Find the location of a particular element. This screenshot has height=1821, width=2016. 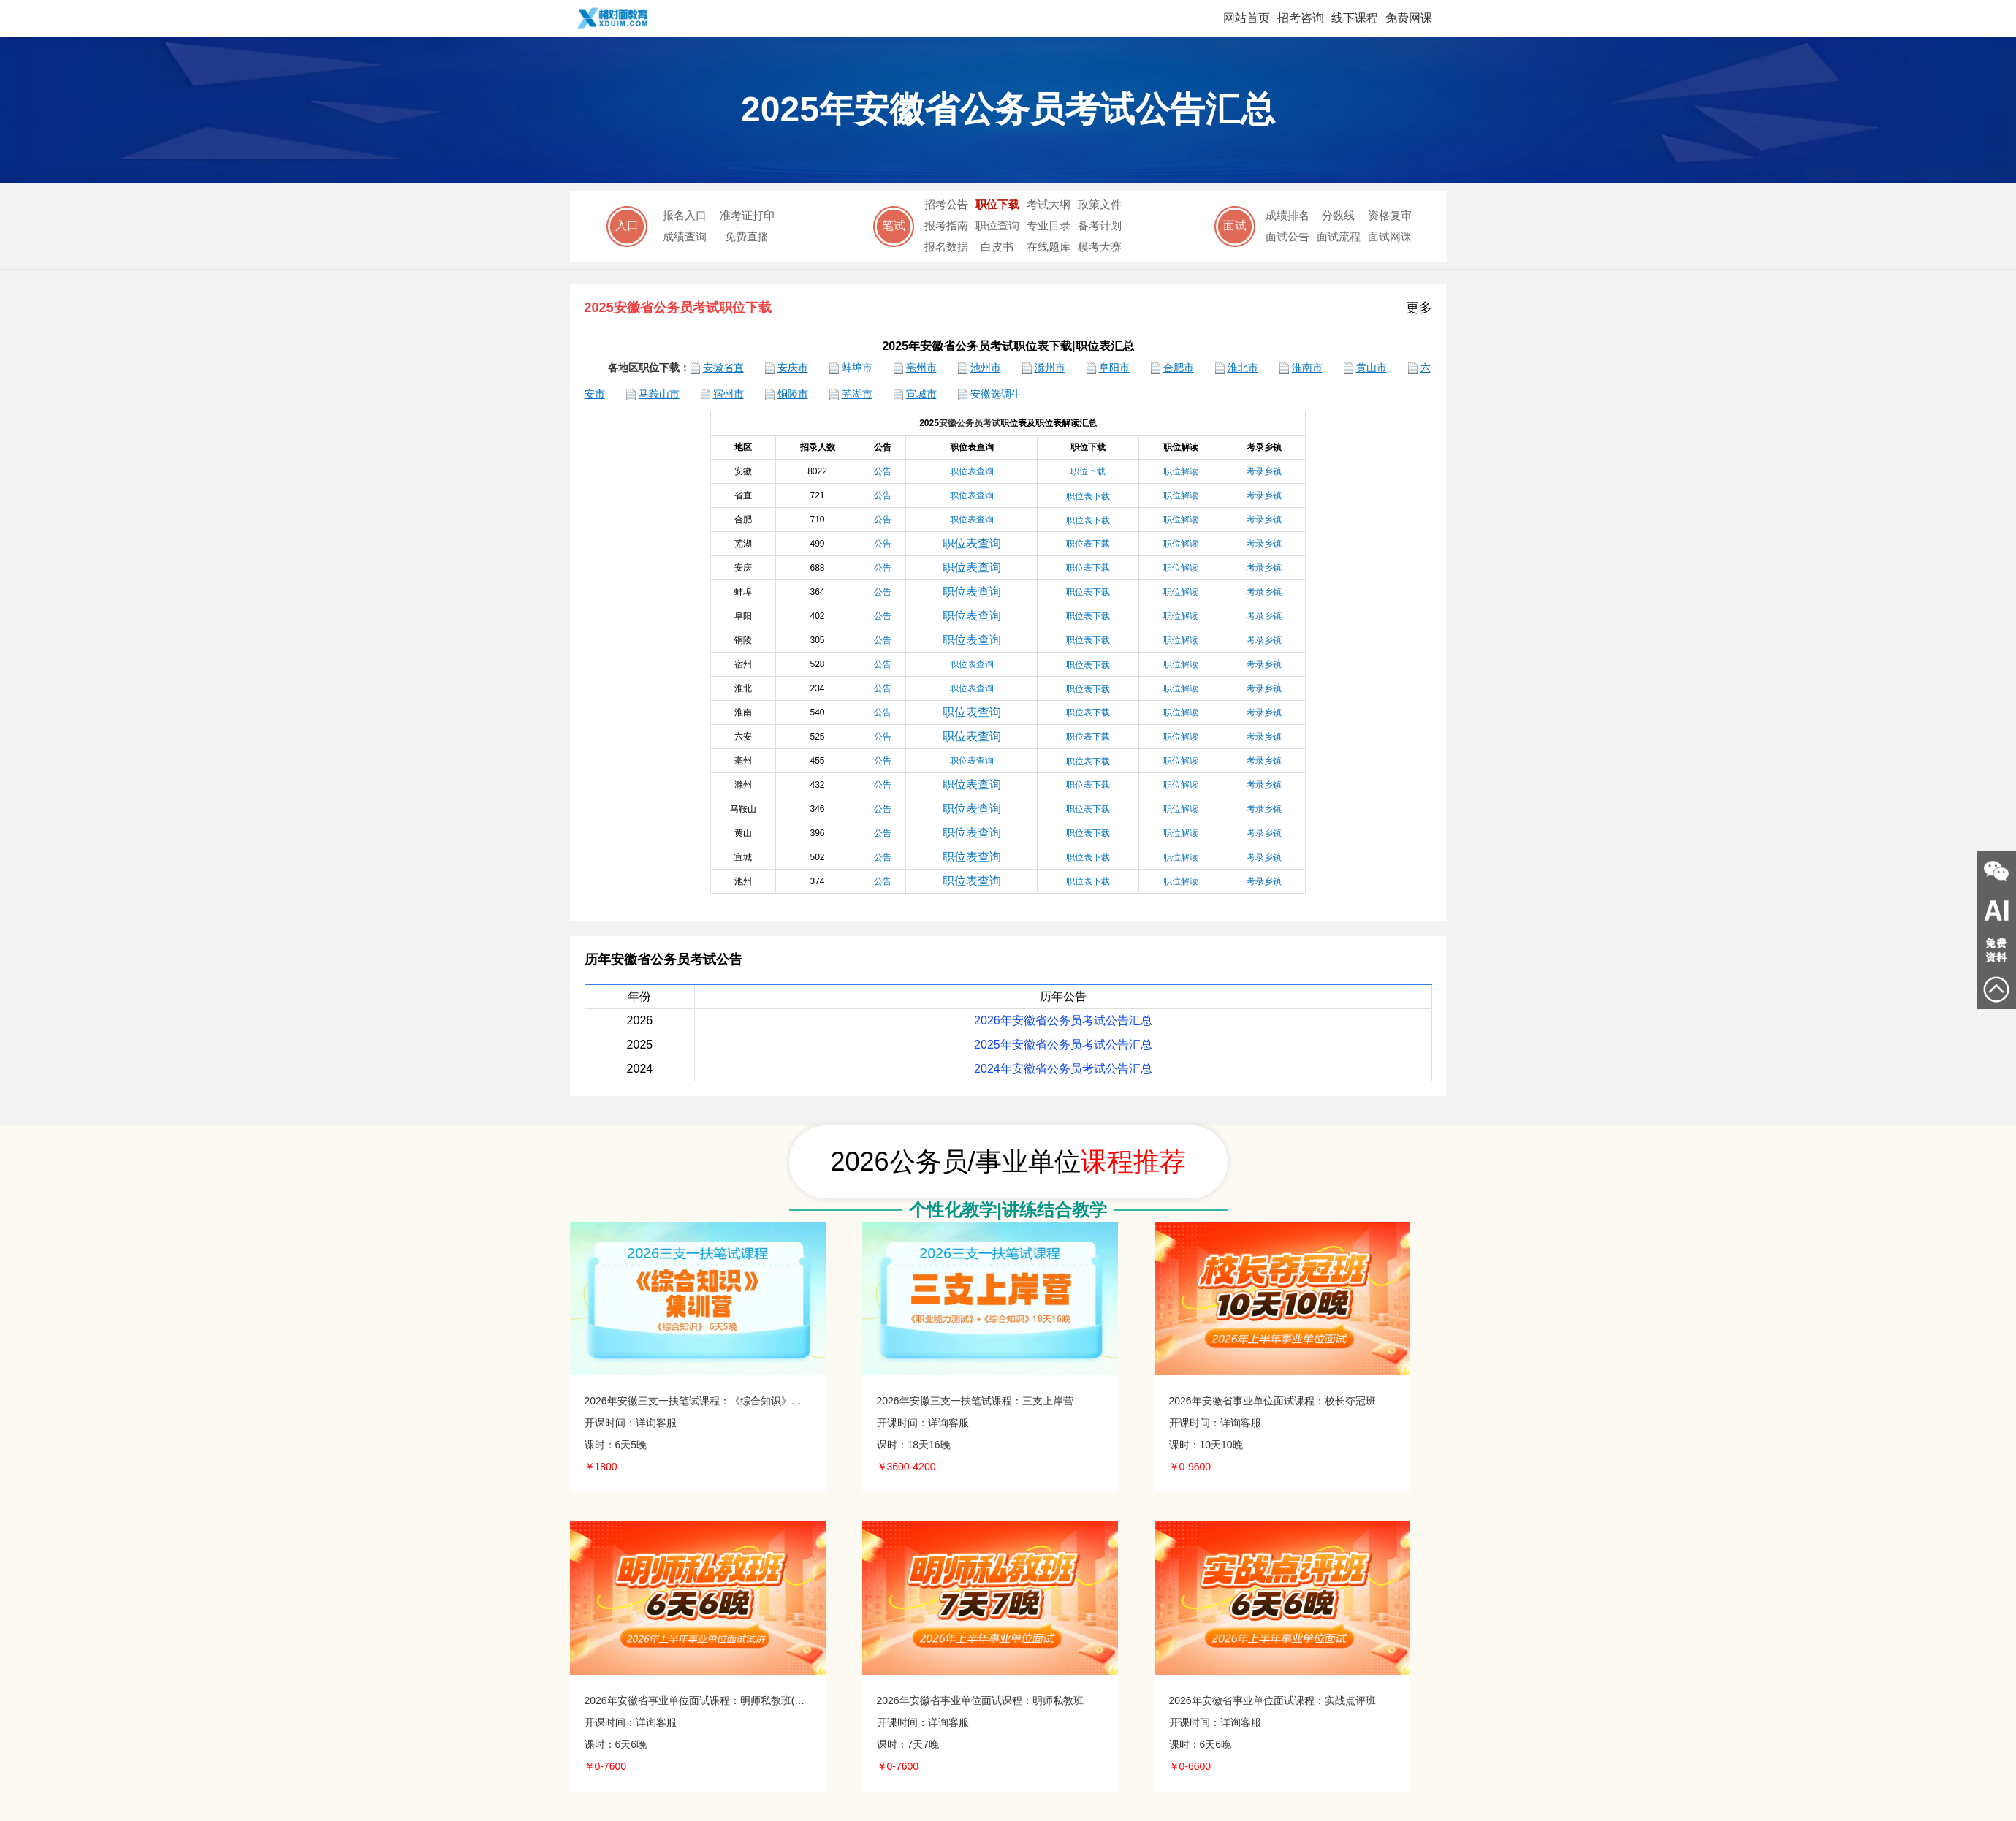

网站首页 is located at coordinates (1246, 18).